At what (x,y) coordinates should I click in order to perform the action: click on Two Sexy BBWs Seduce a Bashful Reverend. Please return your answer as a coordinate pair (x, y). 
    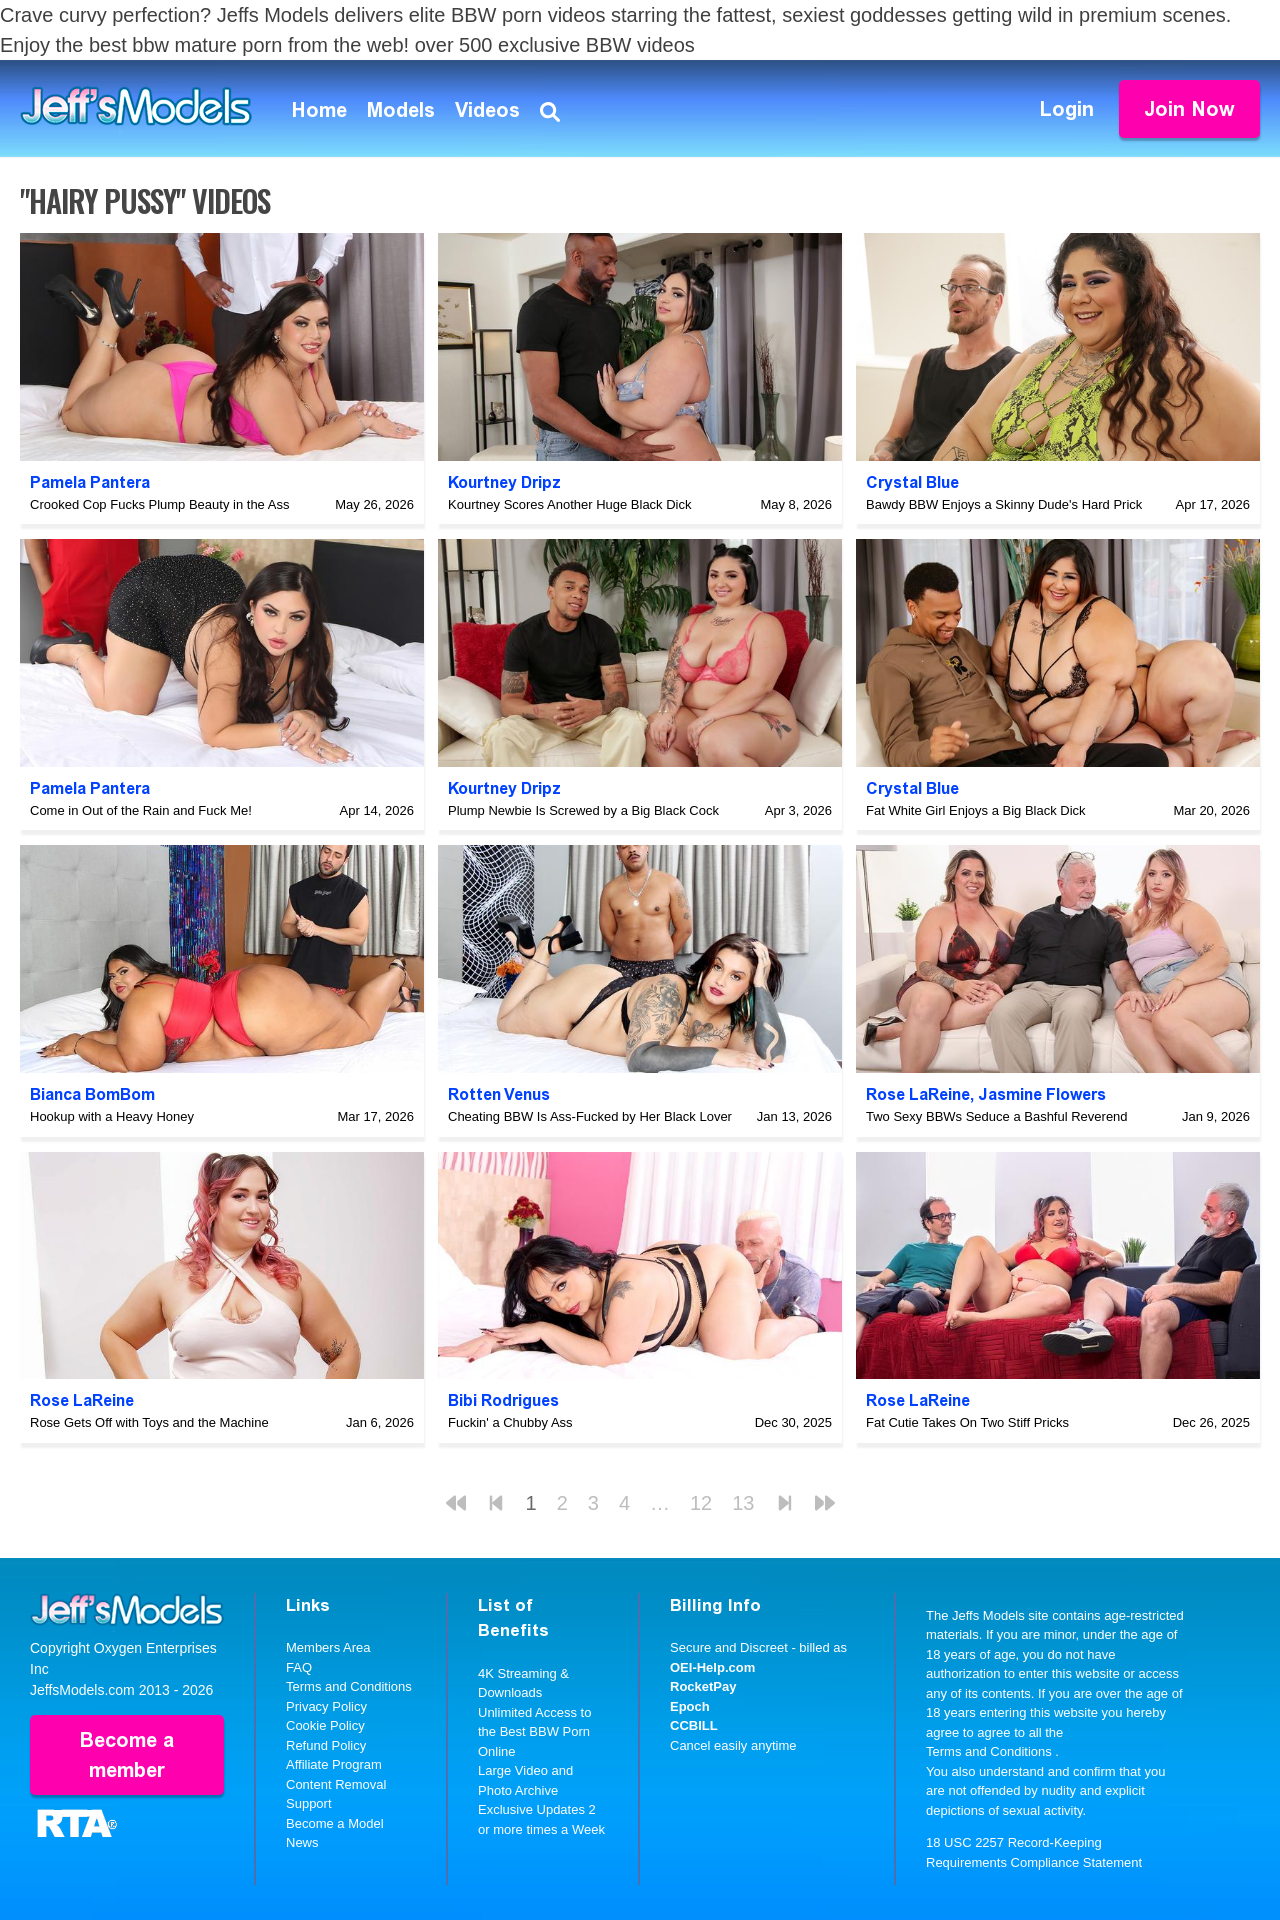
    Looking at the image, I should click on (997, 1116).